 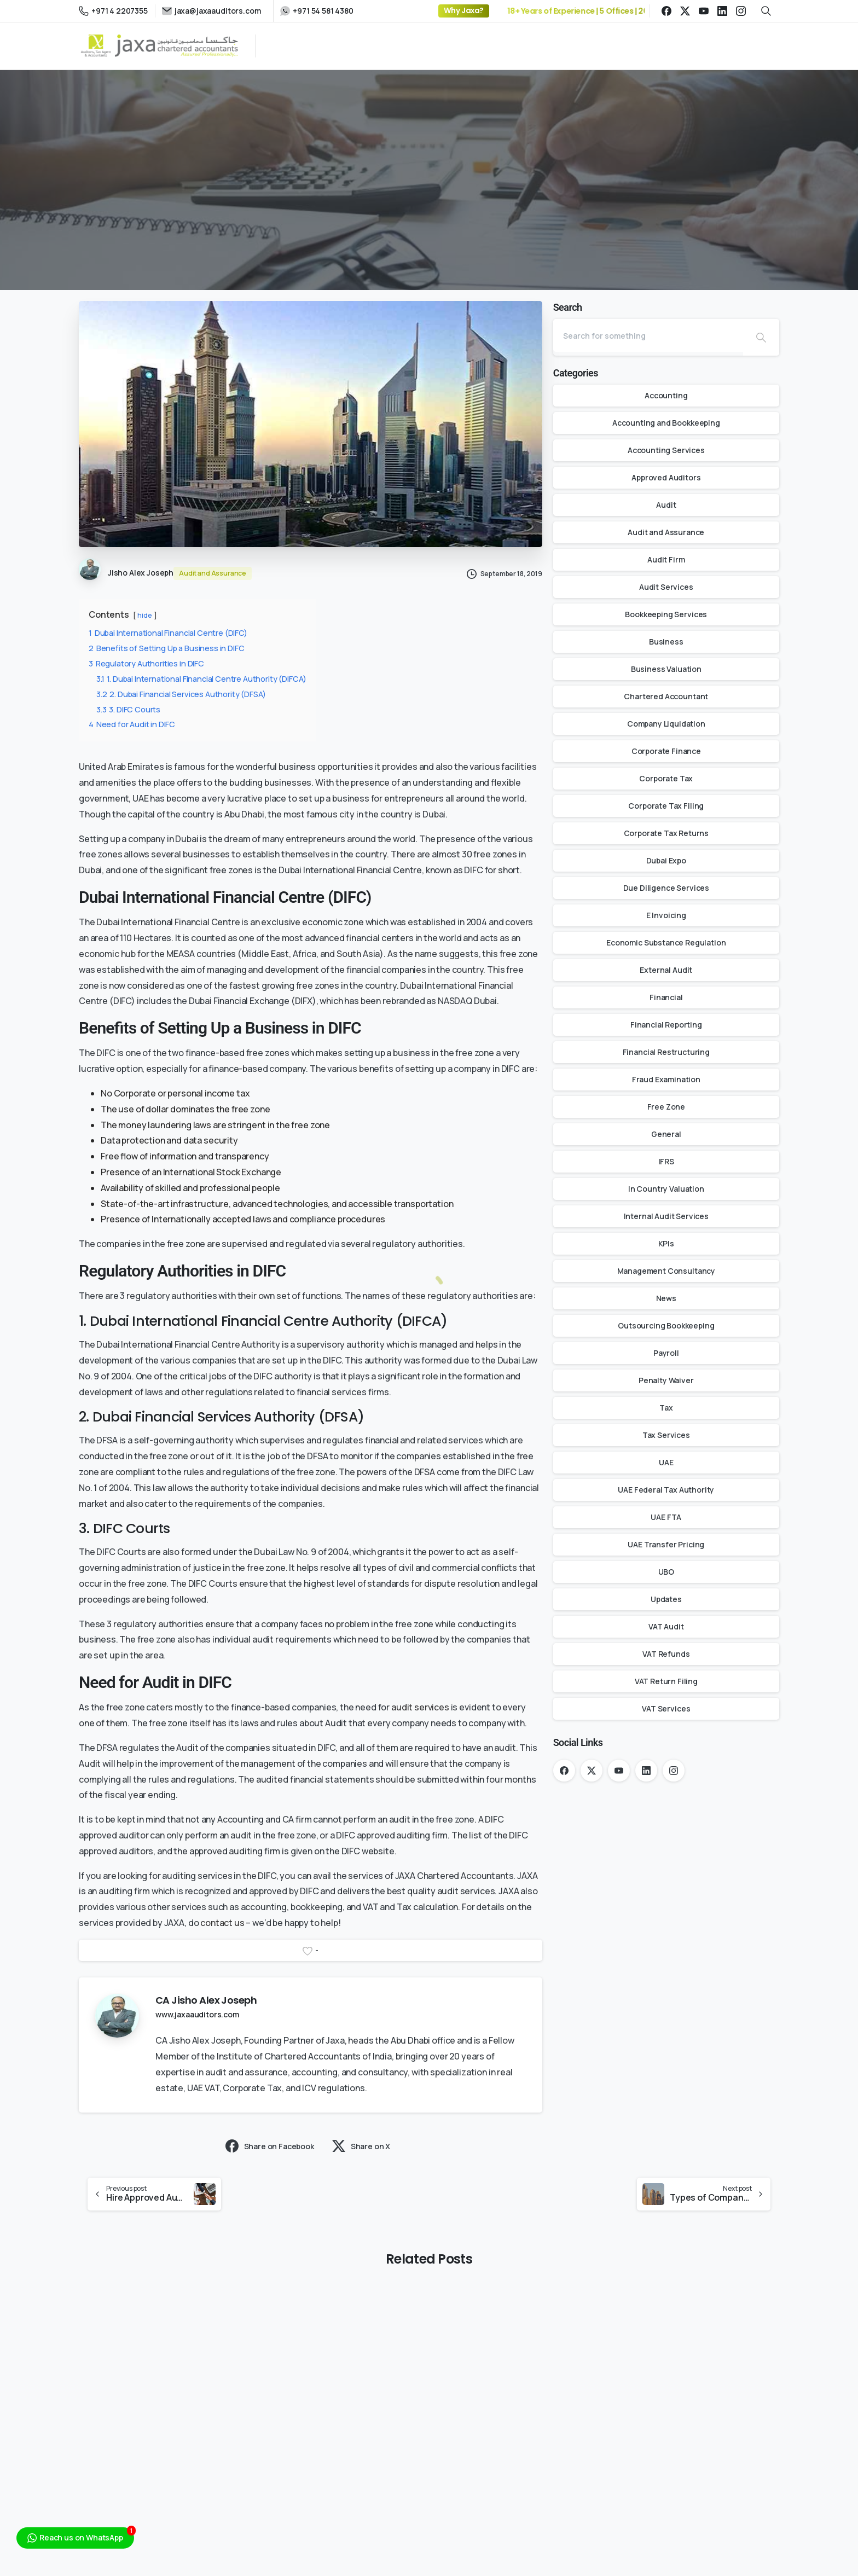 What do you see at coordinates (420, 1707) in the screenshot?
I see `audit services` at bounding box center [420, 1707].